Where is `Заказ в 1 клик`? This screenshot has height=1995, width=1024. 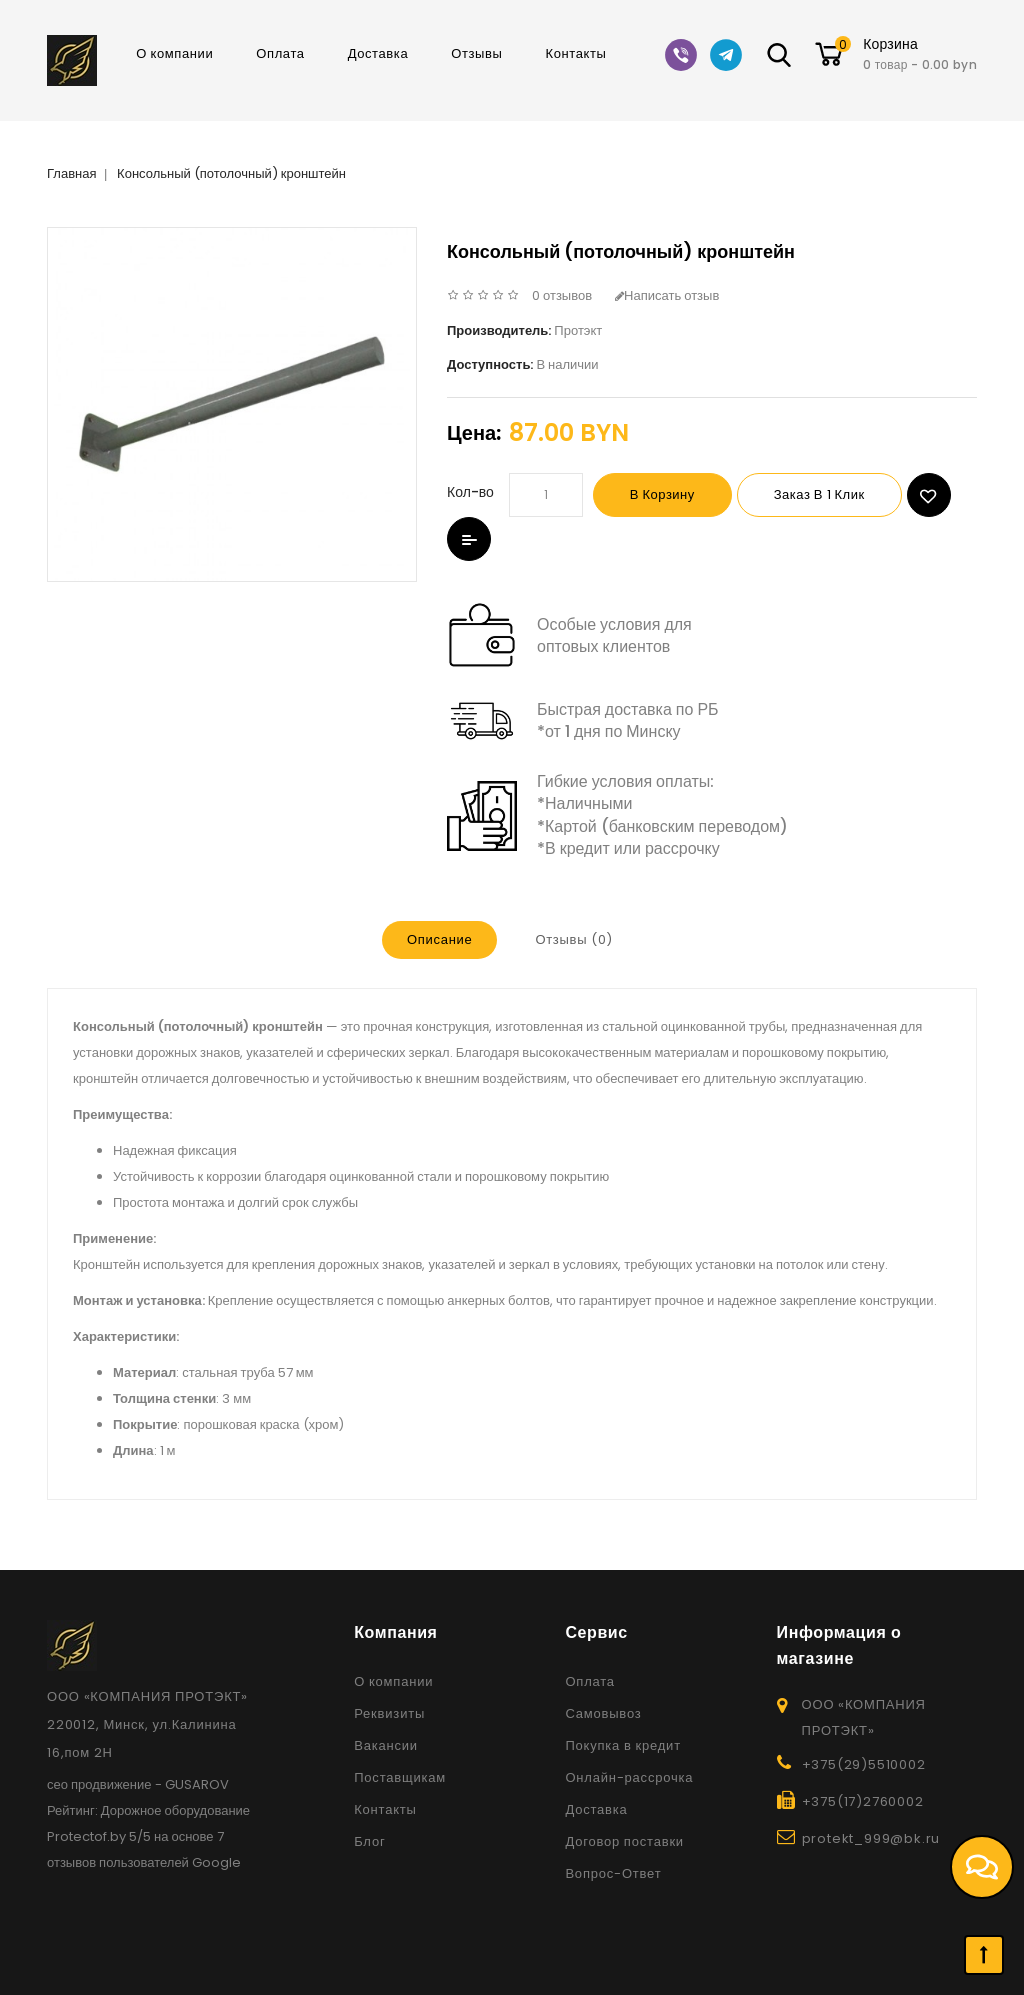 Заказ в 1 клик is located at coordinates (819, 494).